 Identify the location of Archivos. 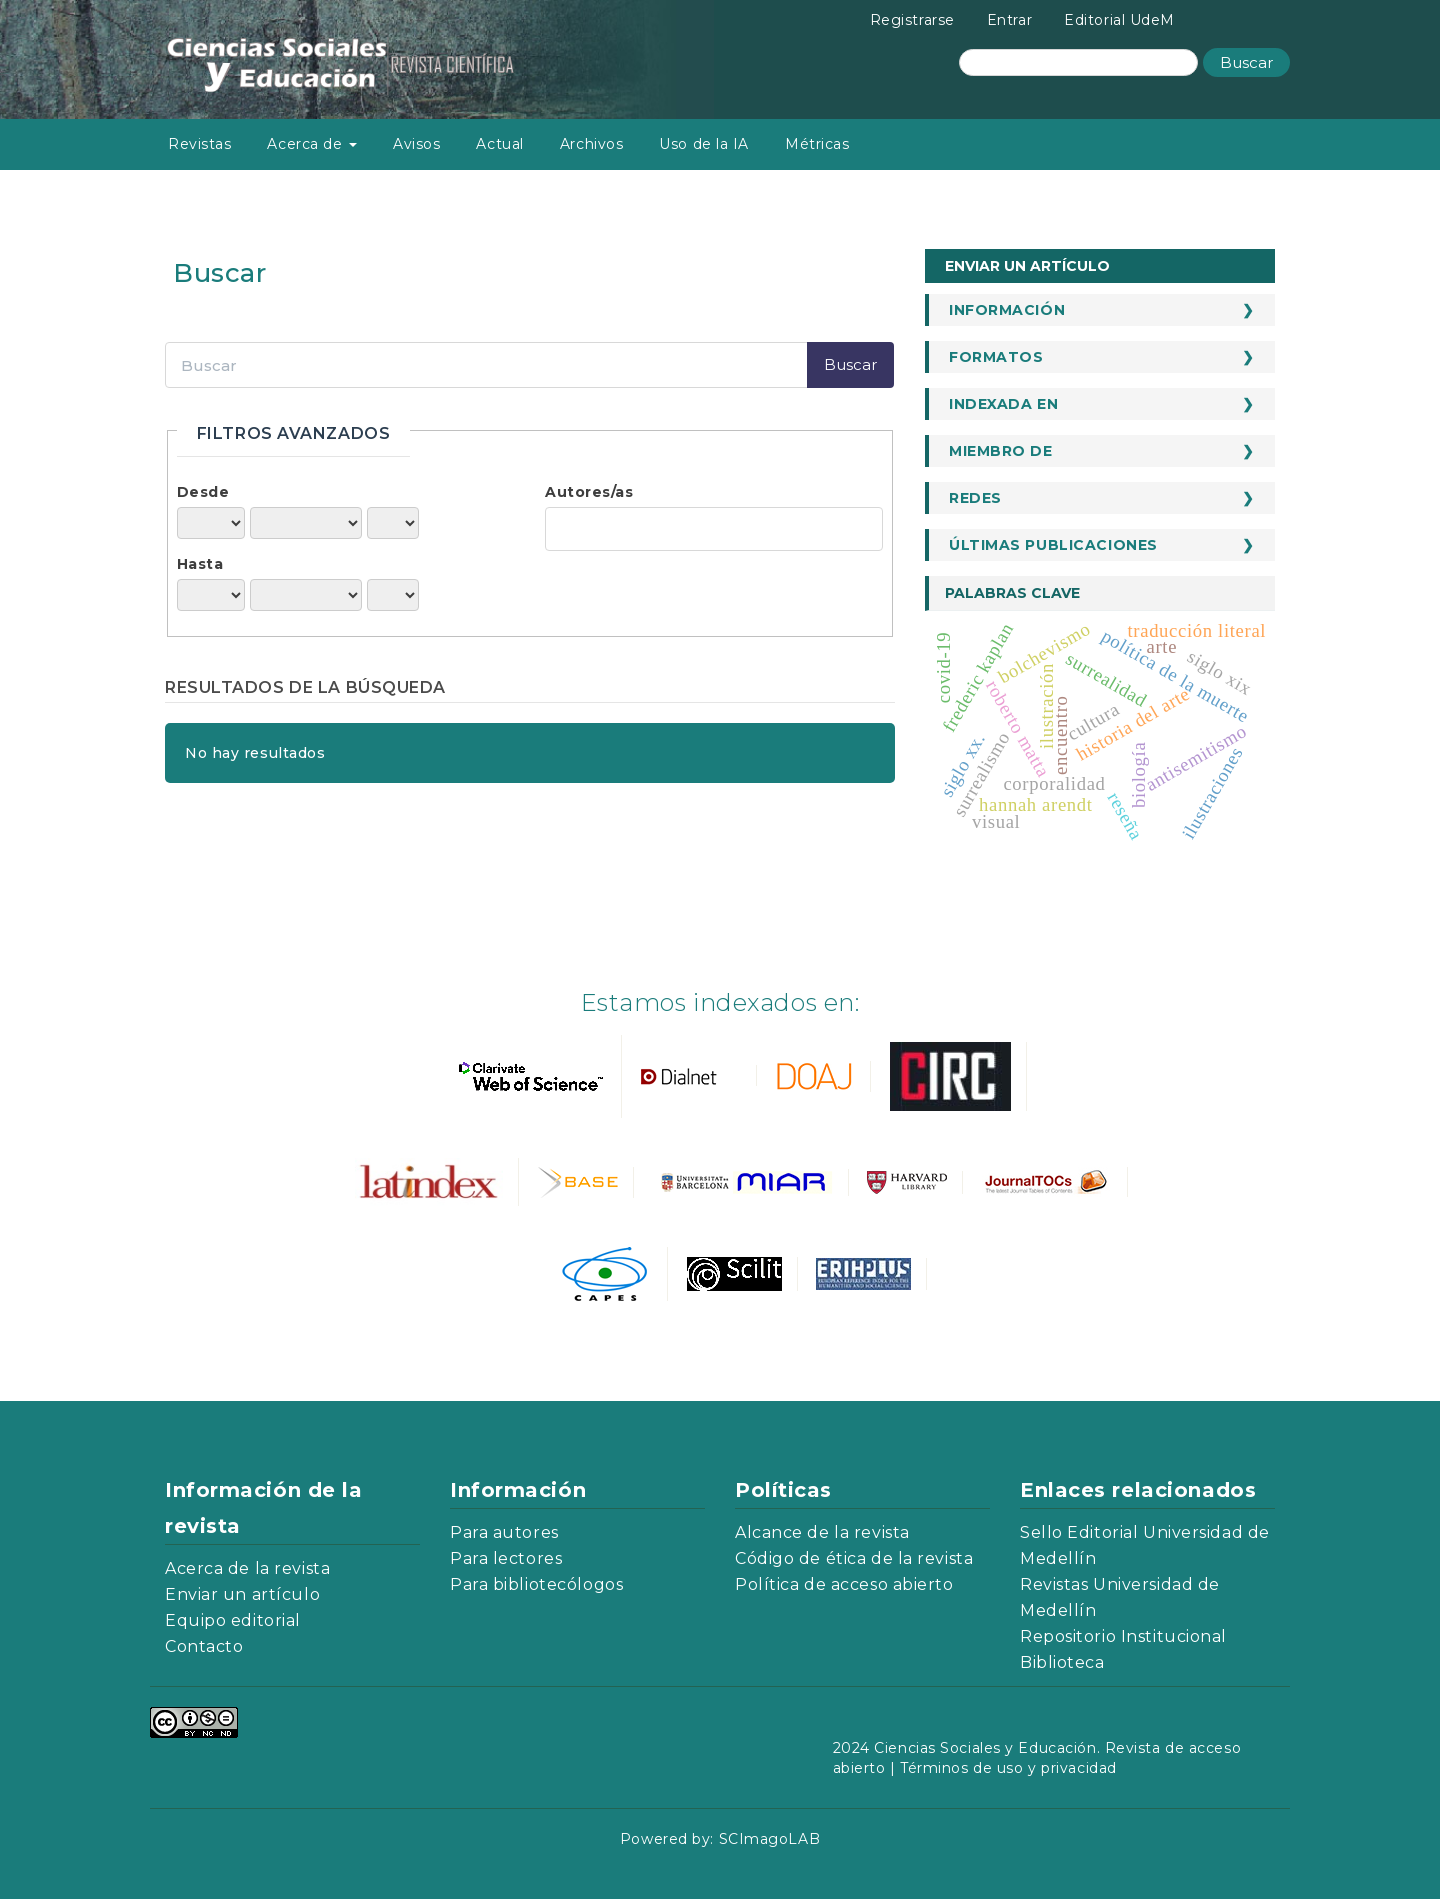
(591, 144).